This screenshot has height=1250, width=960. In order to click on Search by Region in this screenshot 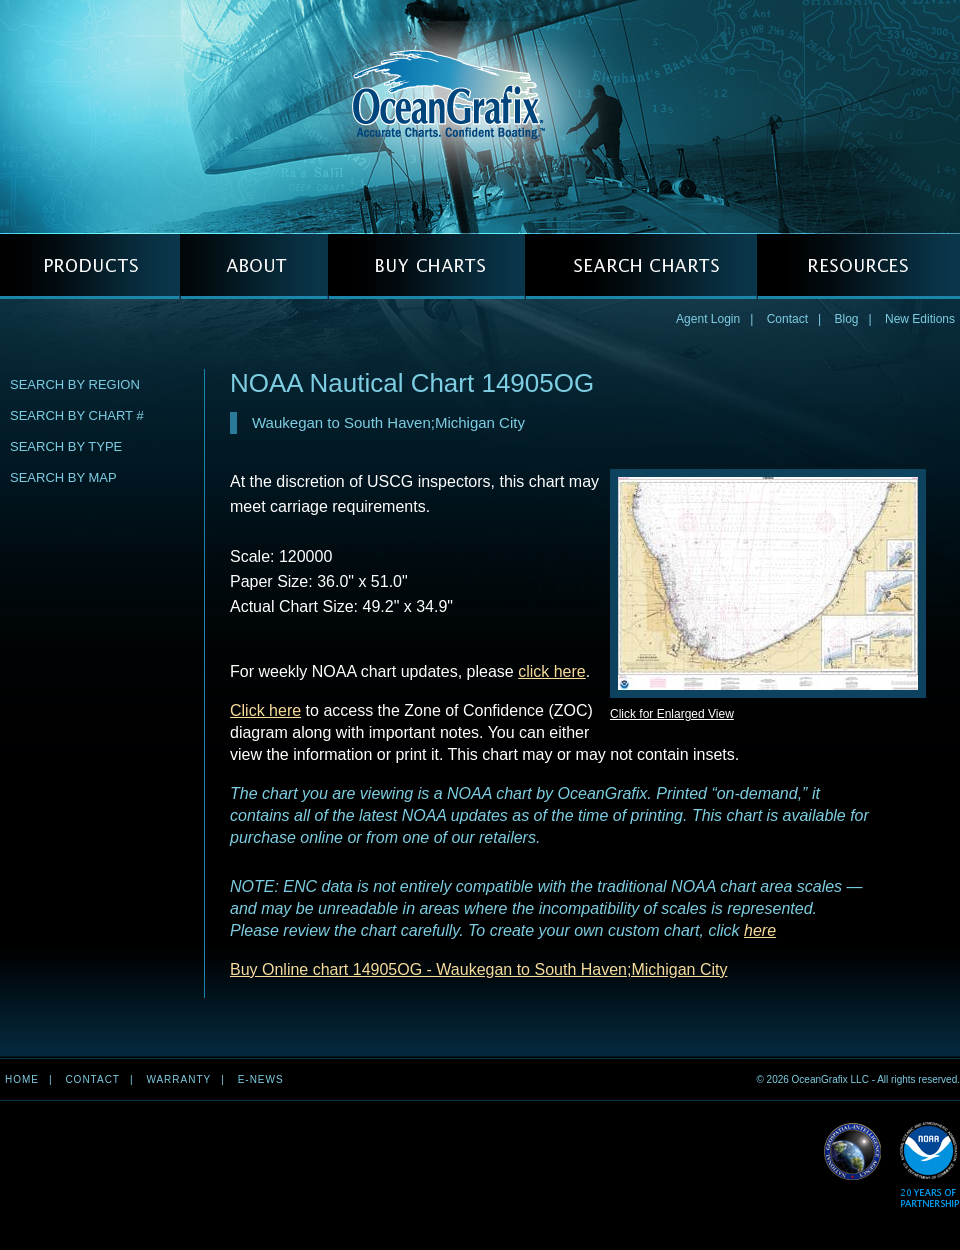, I will do `click(75, 384)`.